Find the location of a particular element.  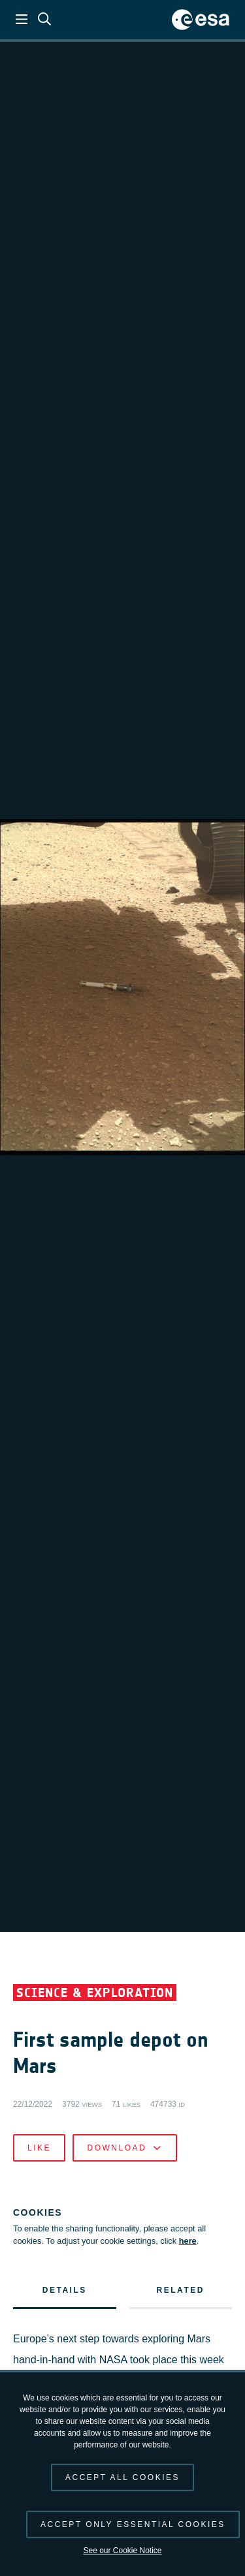

Details is located at coordinates (64, 2290).